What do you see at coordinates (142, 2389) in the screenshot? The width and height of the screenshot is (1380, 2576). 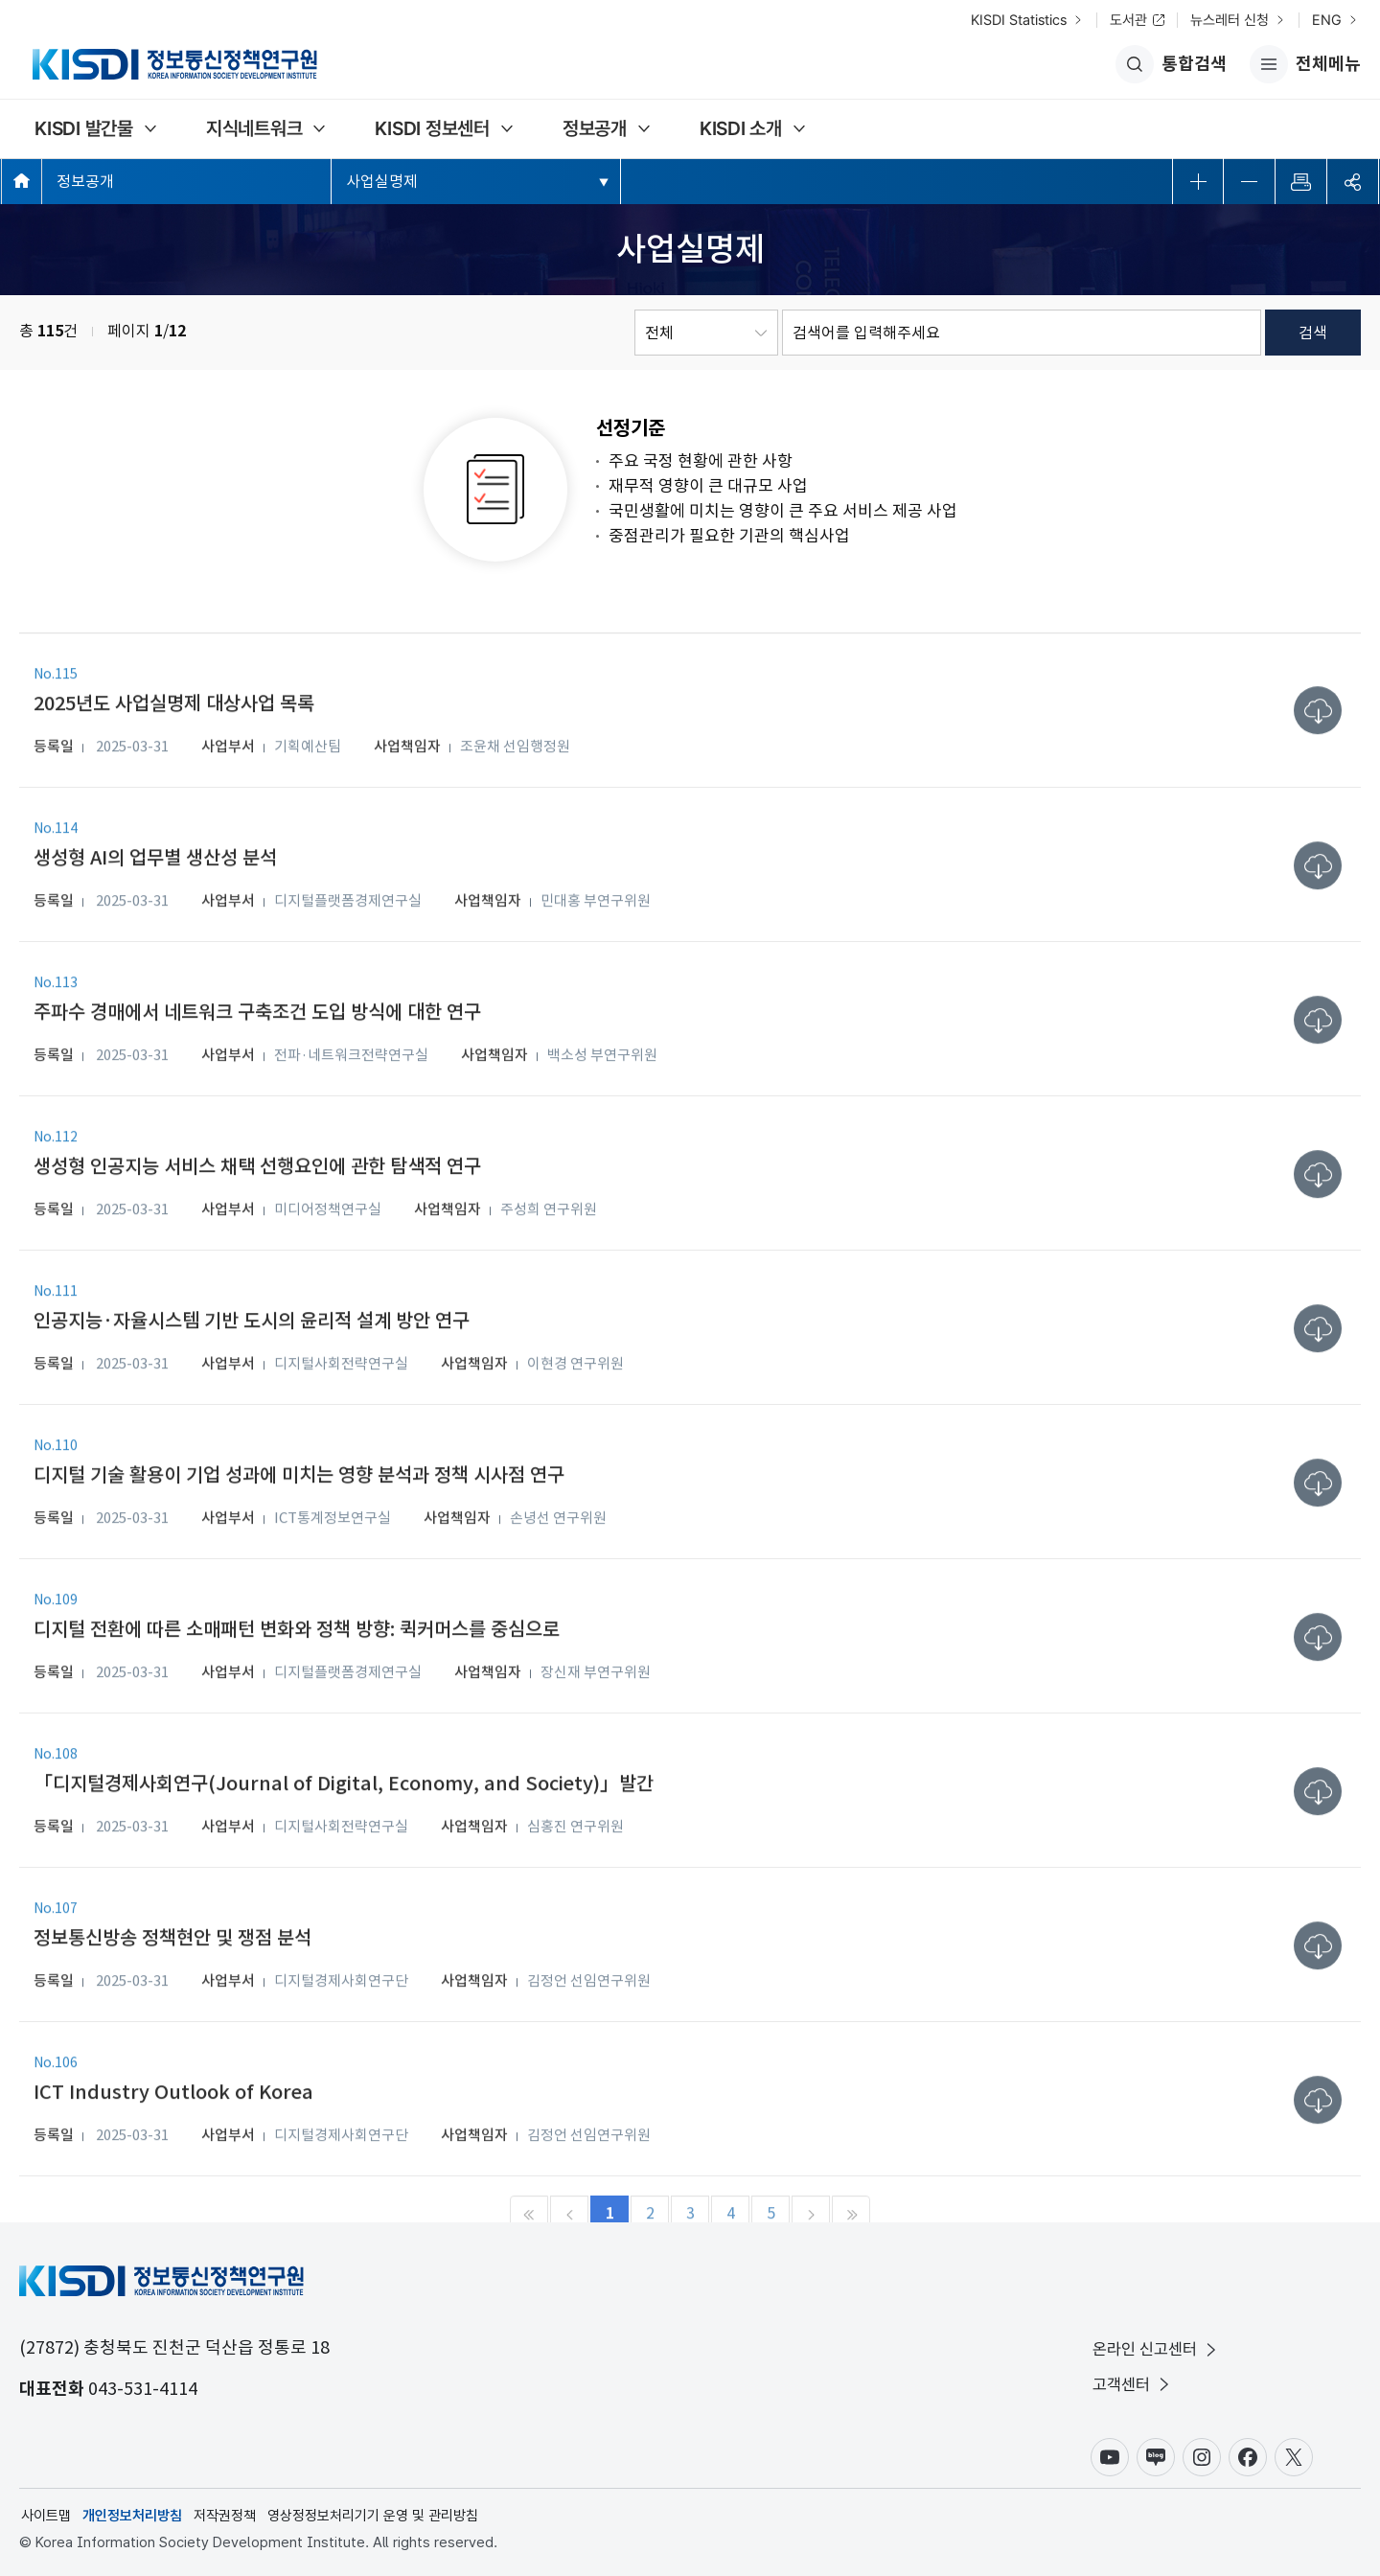 I see `043-531-4114` at bounding box center [142, 2389].